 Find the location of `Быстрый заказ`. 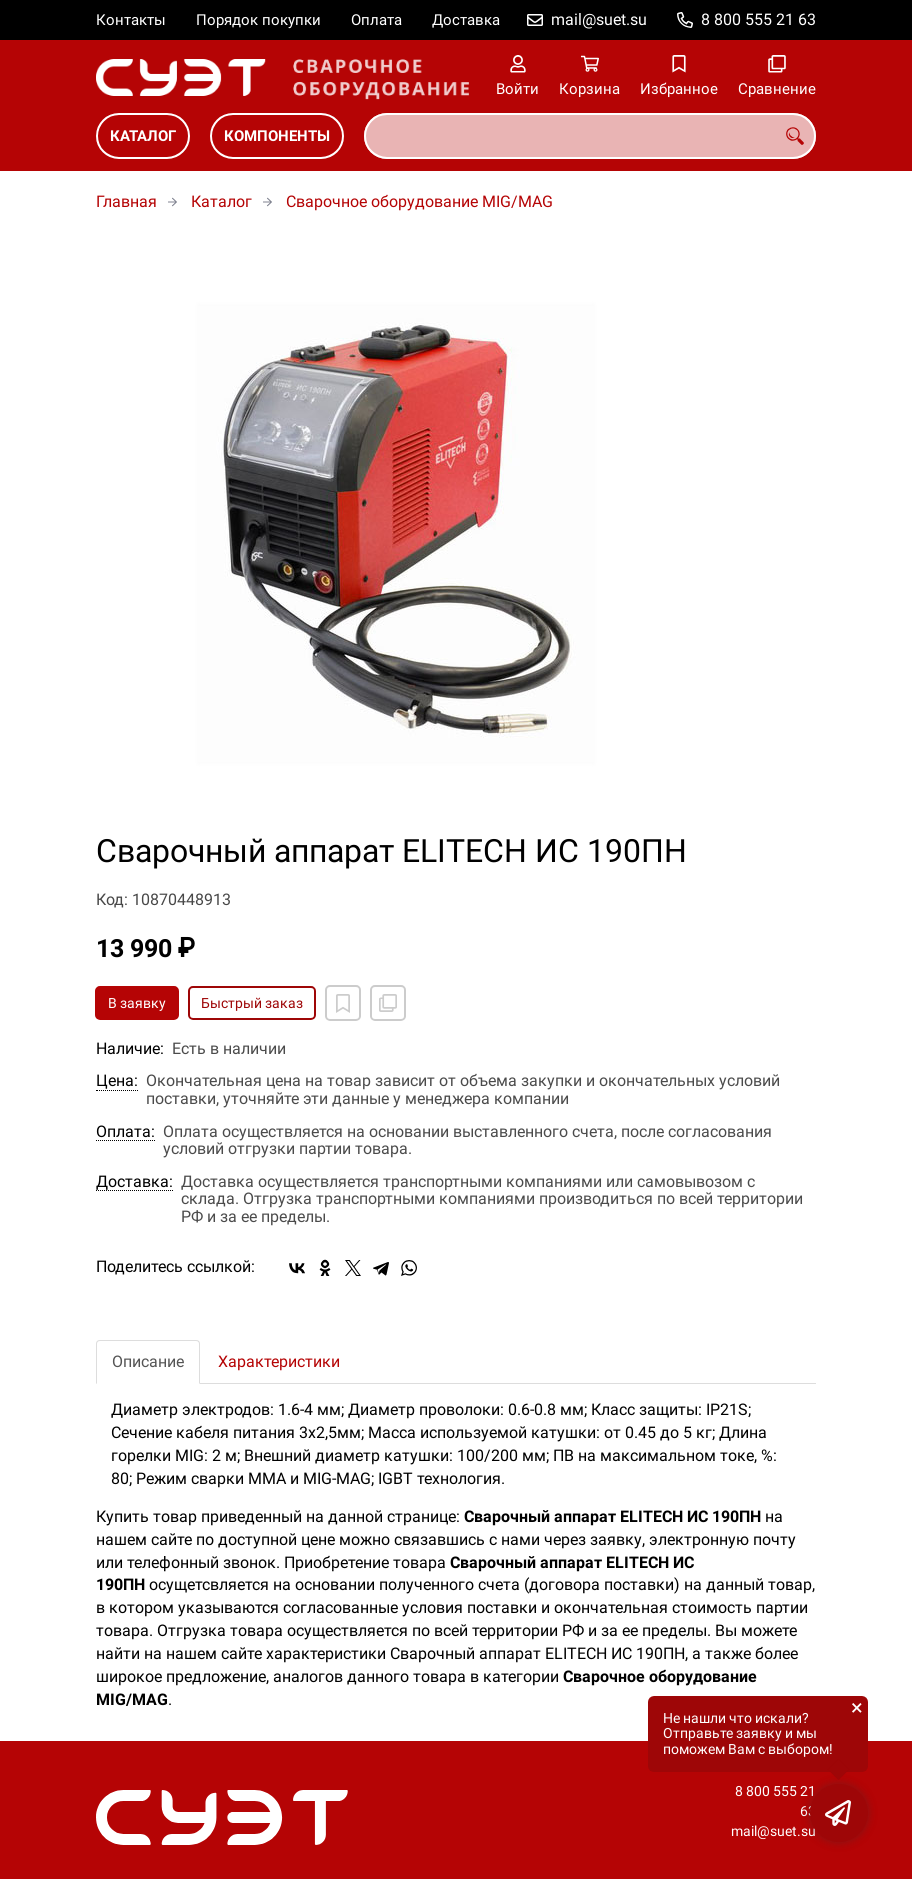

Быстрый заказ is located at coordinates (252, 1003).